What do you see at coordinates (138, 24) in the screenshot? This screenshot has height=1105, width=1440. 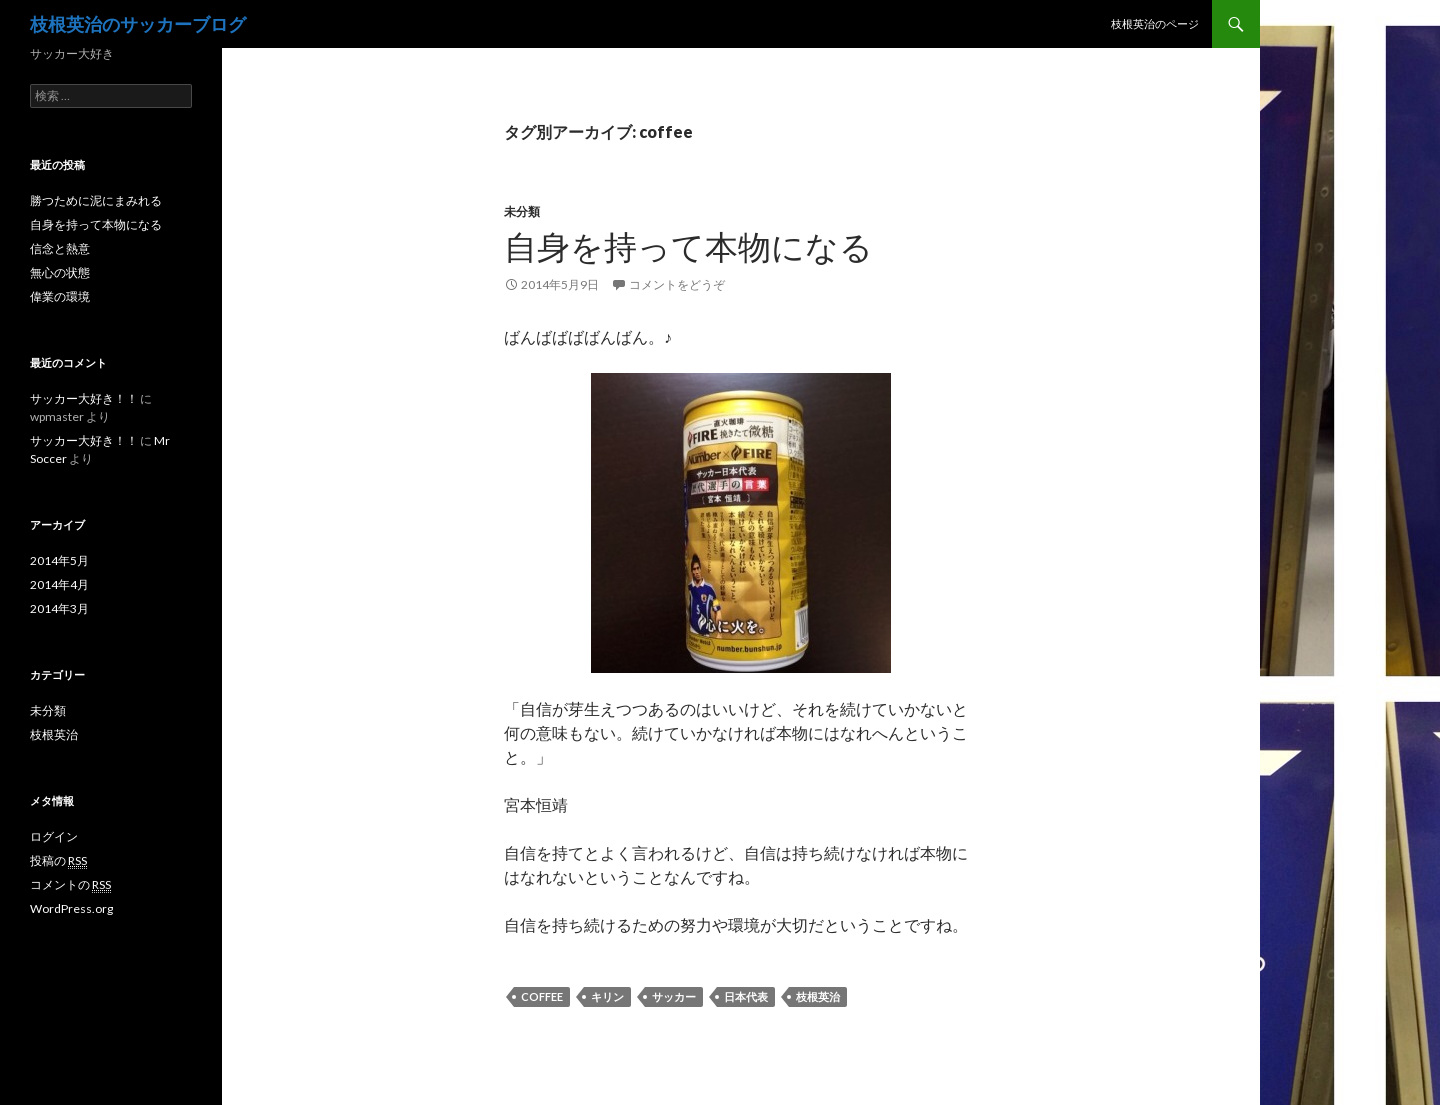 I see `枝根英治のサッカーブログ` at bounding box center [138, 24].